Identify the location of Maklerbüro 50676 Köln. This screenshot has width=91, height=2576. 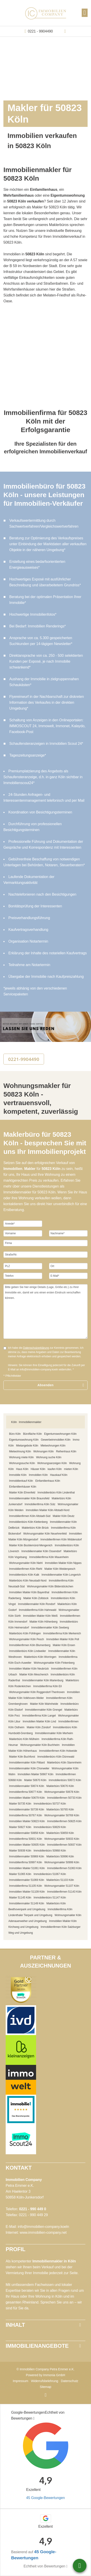
(60, 1786).